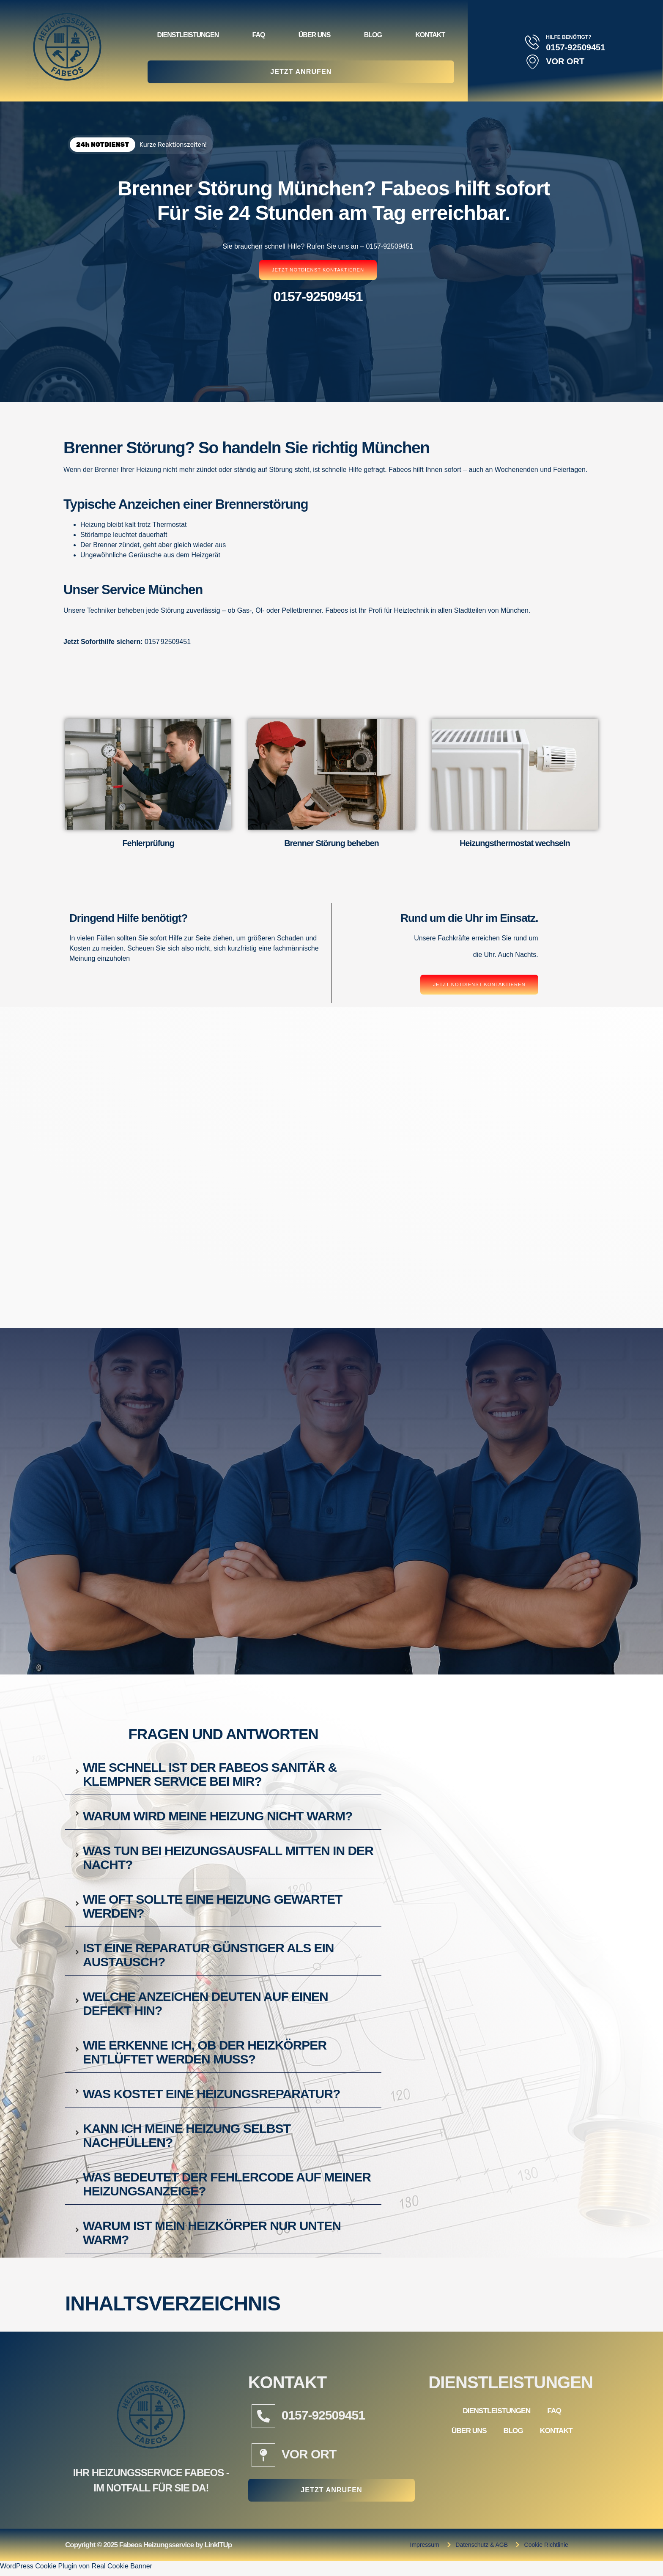  Describe the element at coordinates (331, 843) in the screenshot. I see `Brenner Störung beheben` at that location.